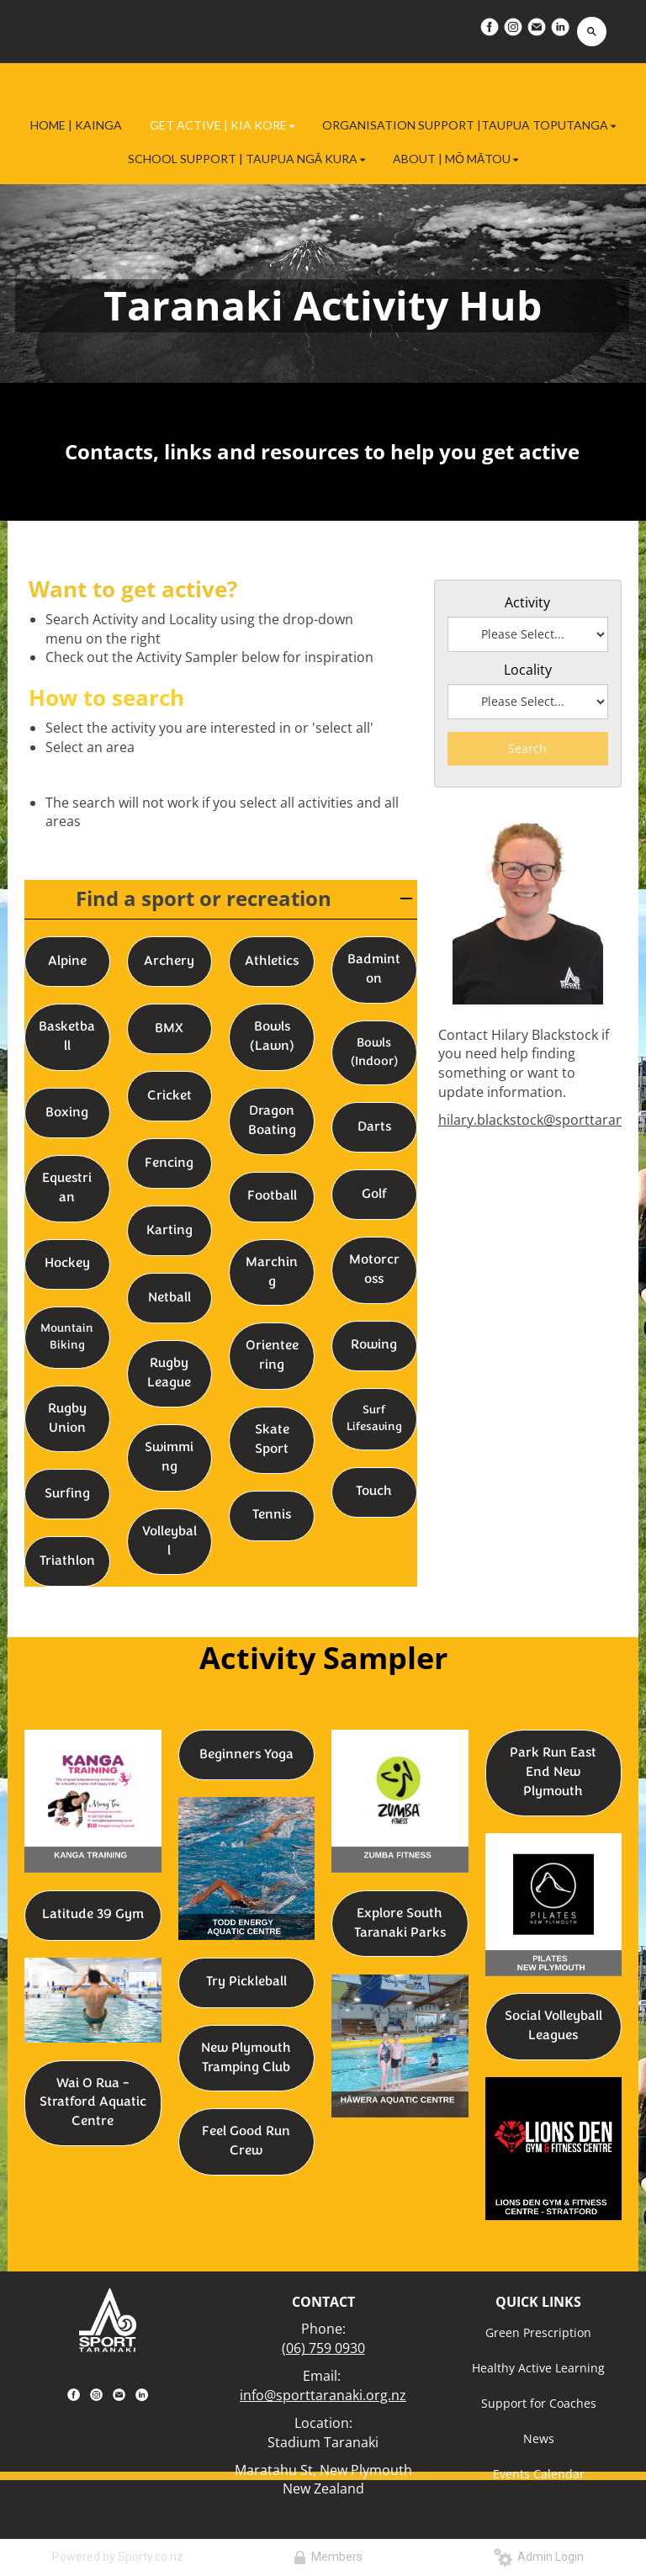  Describe the element at coordinates (271, 1515) in the screenshot. I see `Tennis` at that location.